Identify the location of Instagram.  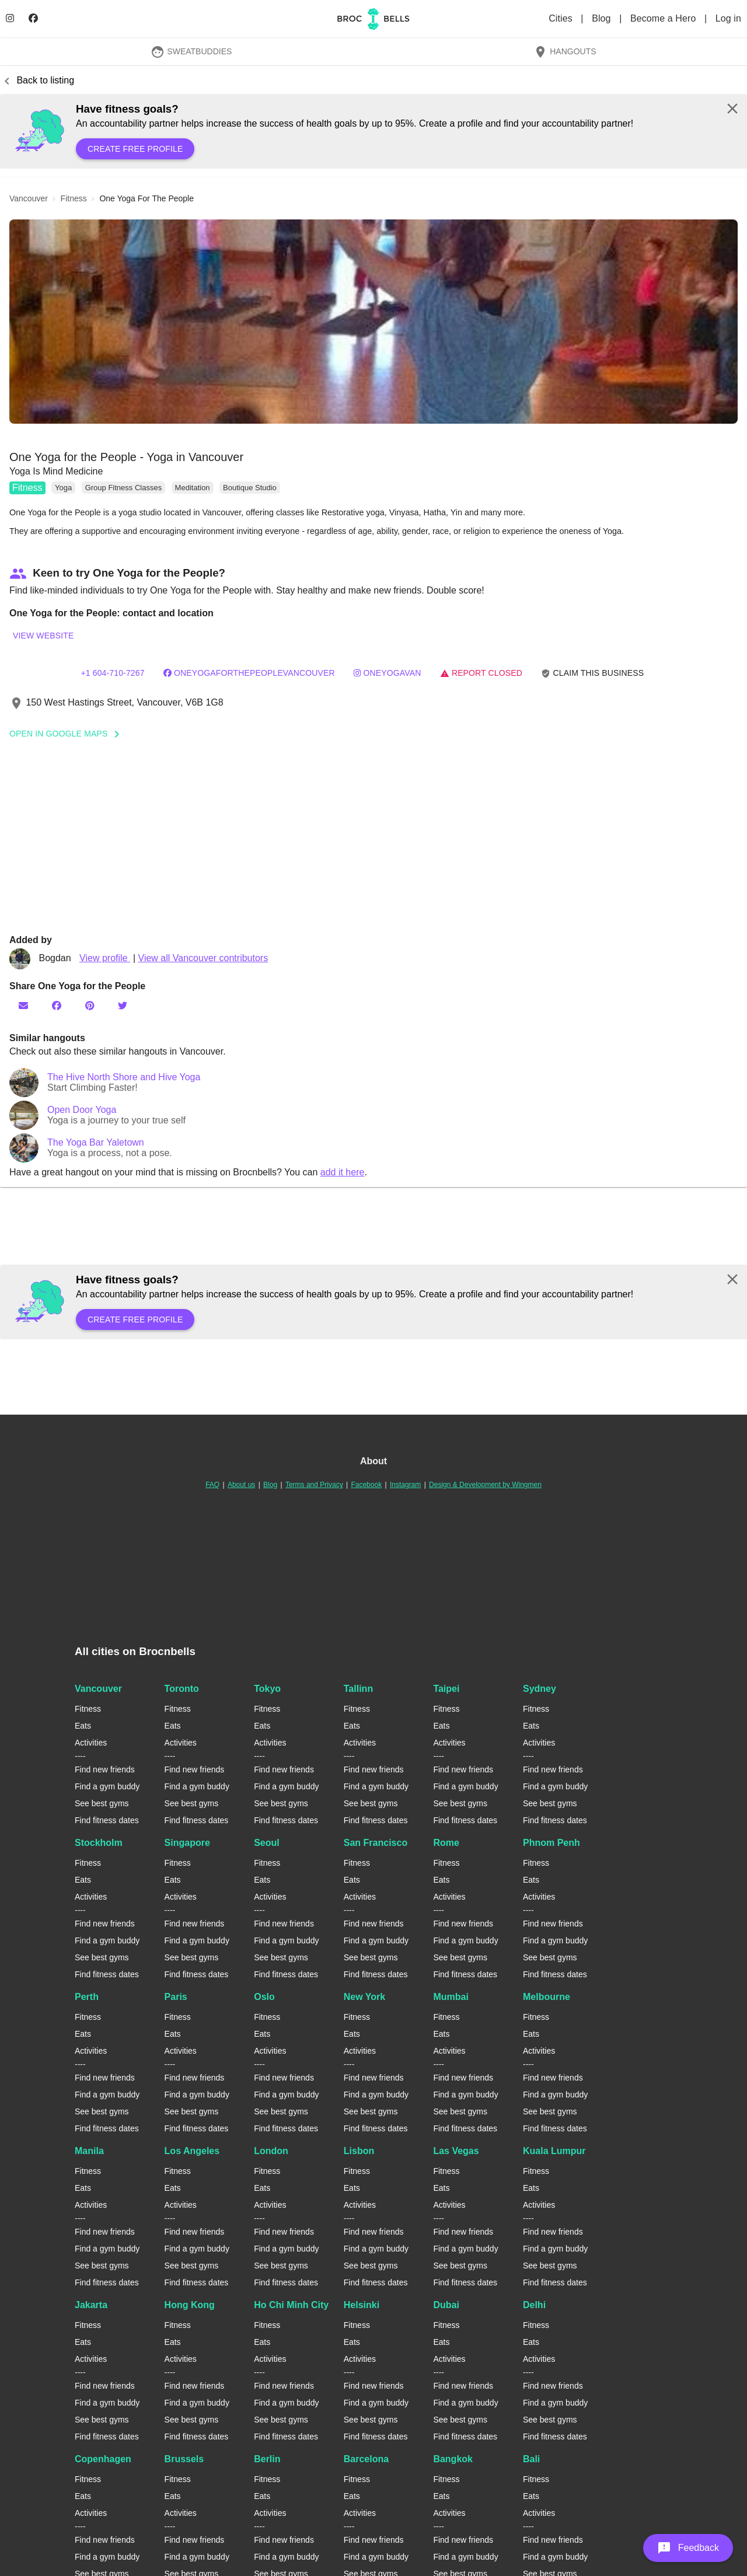
(405, 1485).